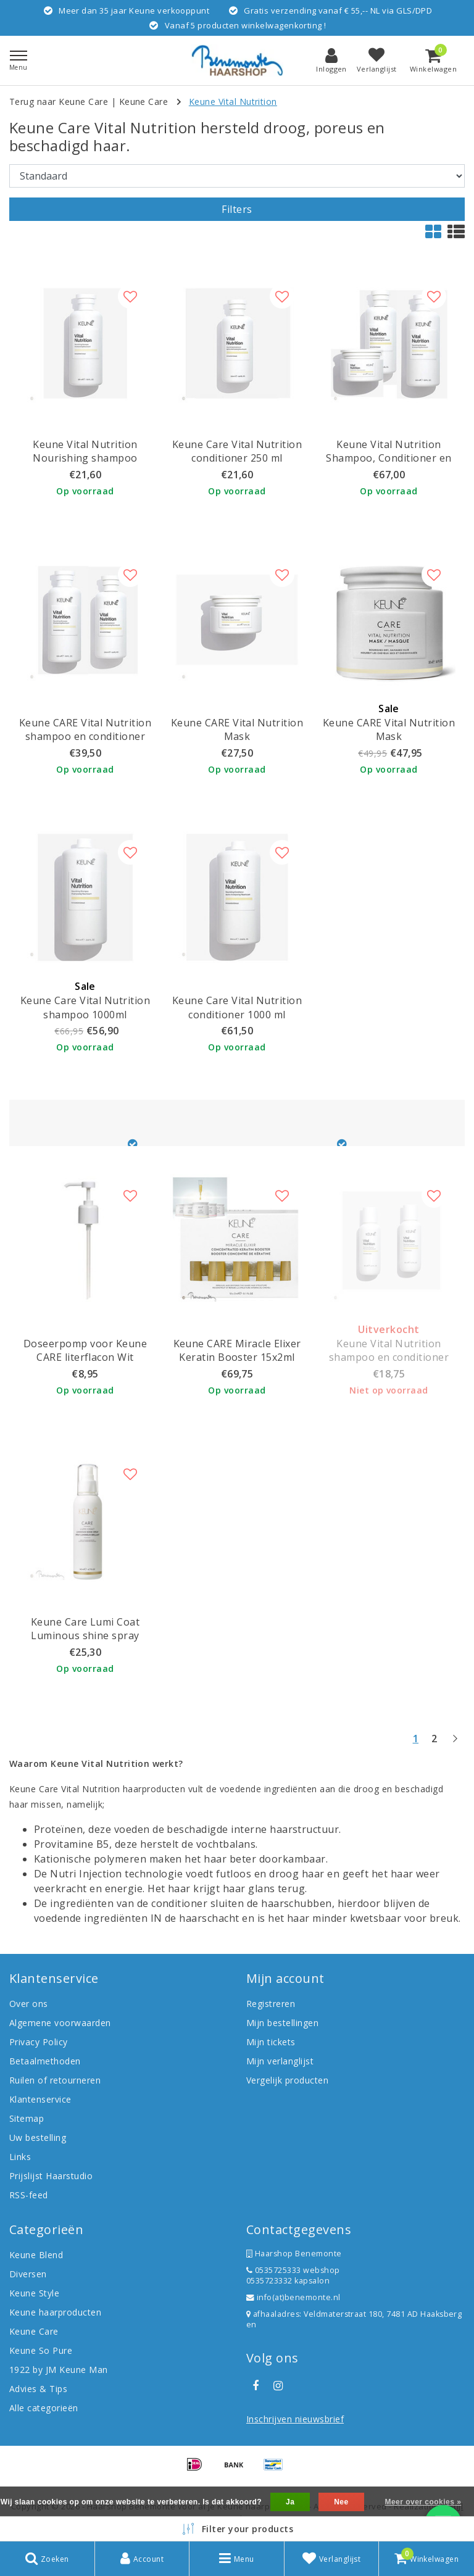 The image size is (474, 2576). What do you see at coordinates (28, 2195) in the screenshot?
I see `RSS-feed` at bounding box center [28, 2195].